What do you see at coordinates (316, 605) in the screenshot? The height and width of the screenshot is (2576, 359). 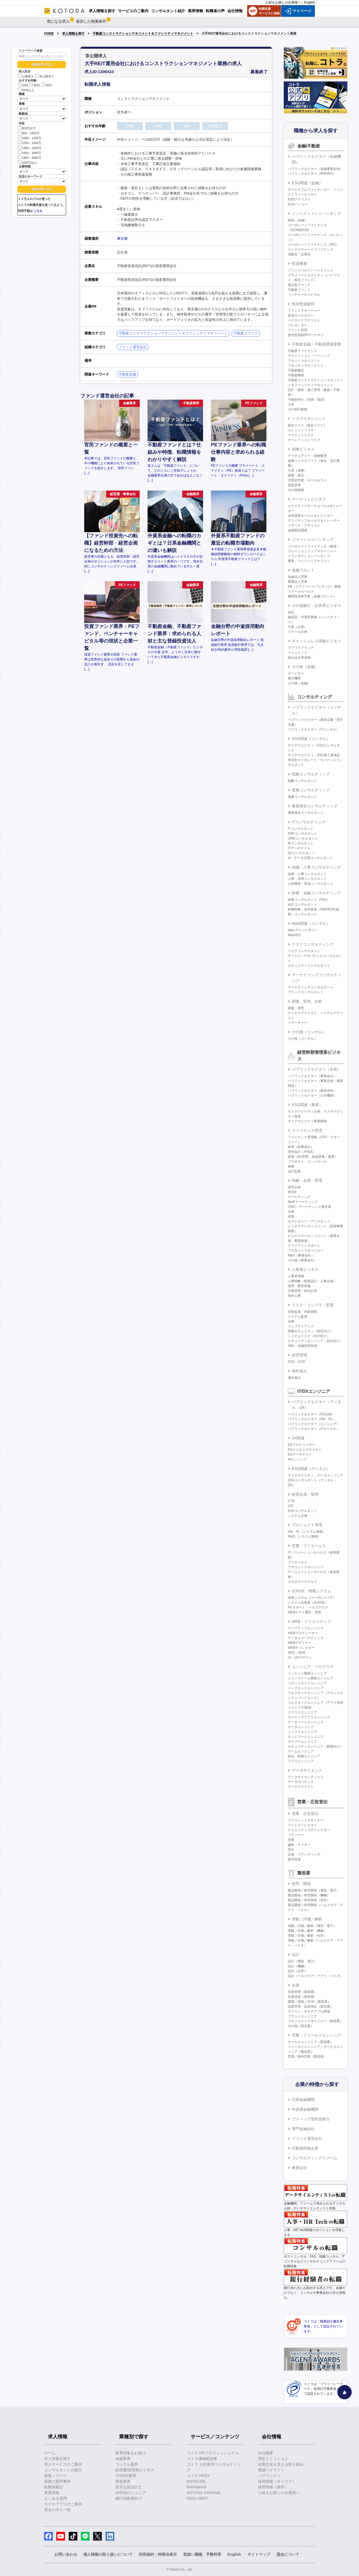 I see `その他銀行・証券系ビジネス` at bounding box center [316, 605].